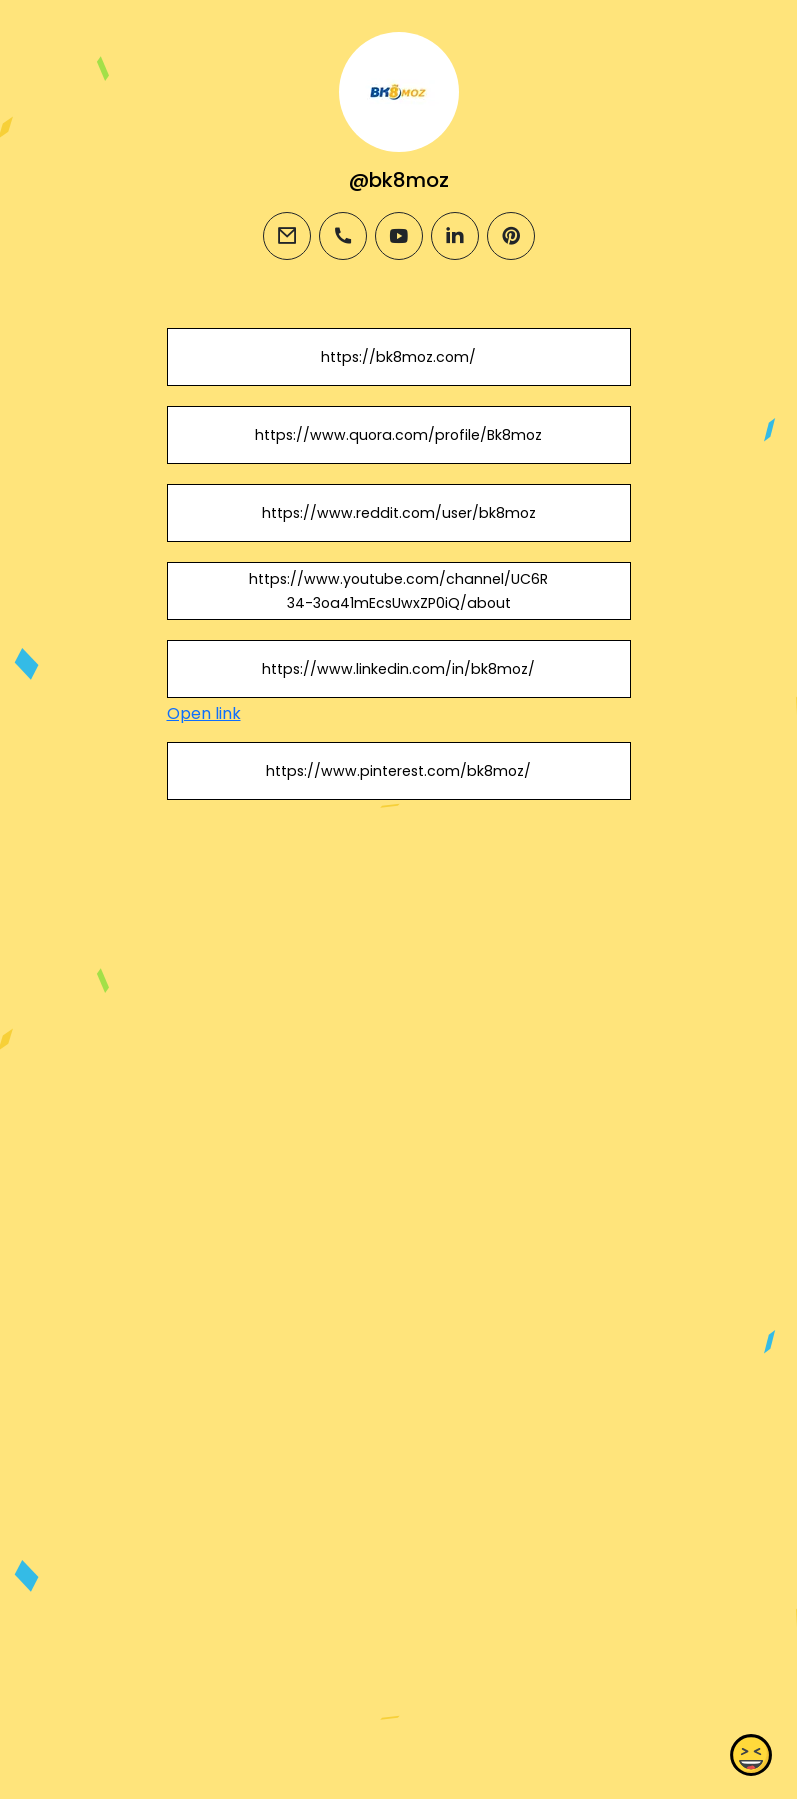 The image size is (797, 1799). Describe the element at coordinates (398, 591) in the screenshot. I see `https://www.youtube.com/channel/UC6R34-3oa41mEcsUwxZP0iQ/about` at that location.